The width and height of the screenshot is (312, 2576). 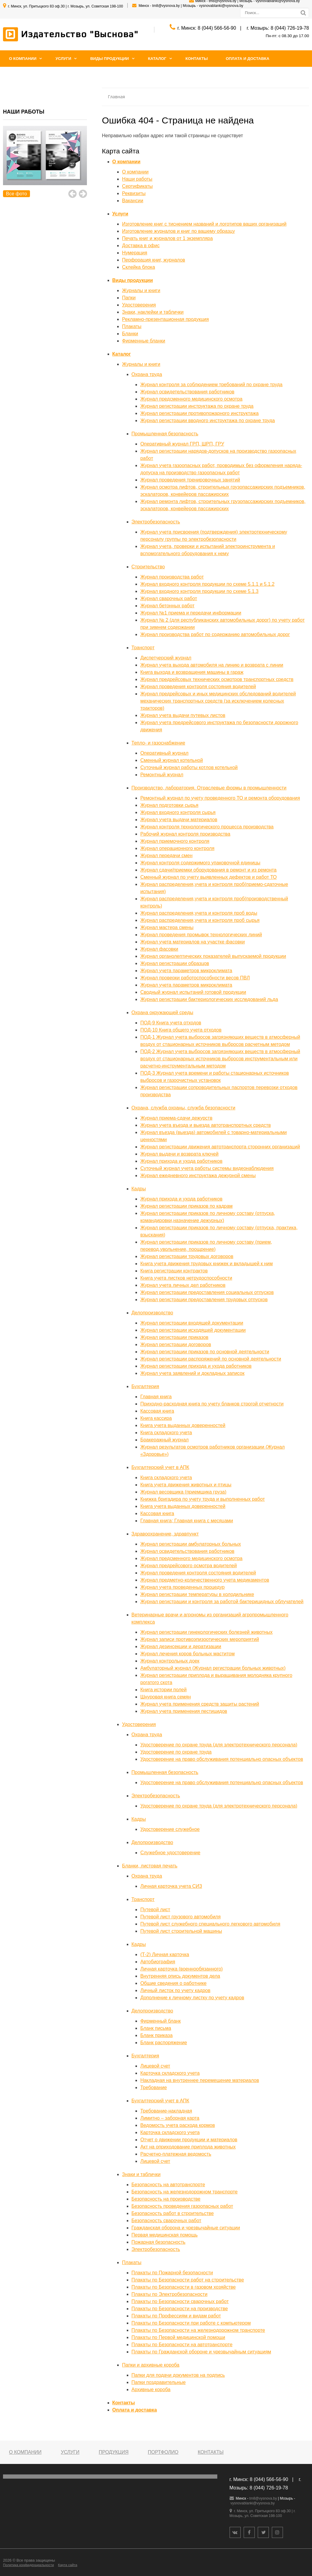 What do you see at coordinates (177, 812) in the screenshot?
I see `Журнал входного контроля сырья` at bounding box center [177, 812].